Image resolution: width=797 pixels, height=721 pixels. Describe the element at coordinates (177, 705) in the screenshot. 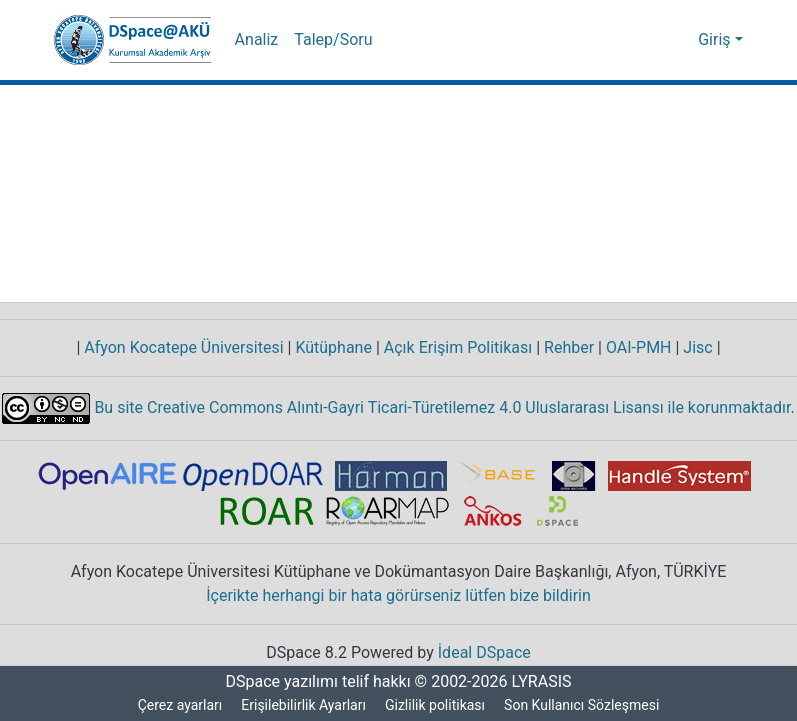

I see `Çerez ayarları [button]` at that location.